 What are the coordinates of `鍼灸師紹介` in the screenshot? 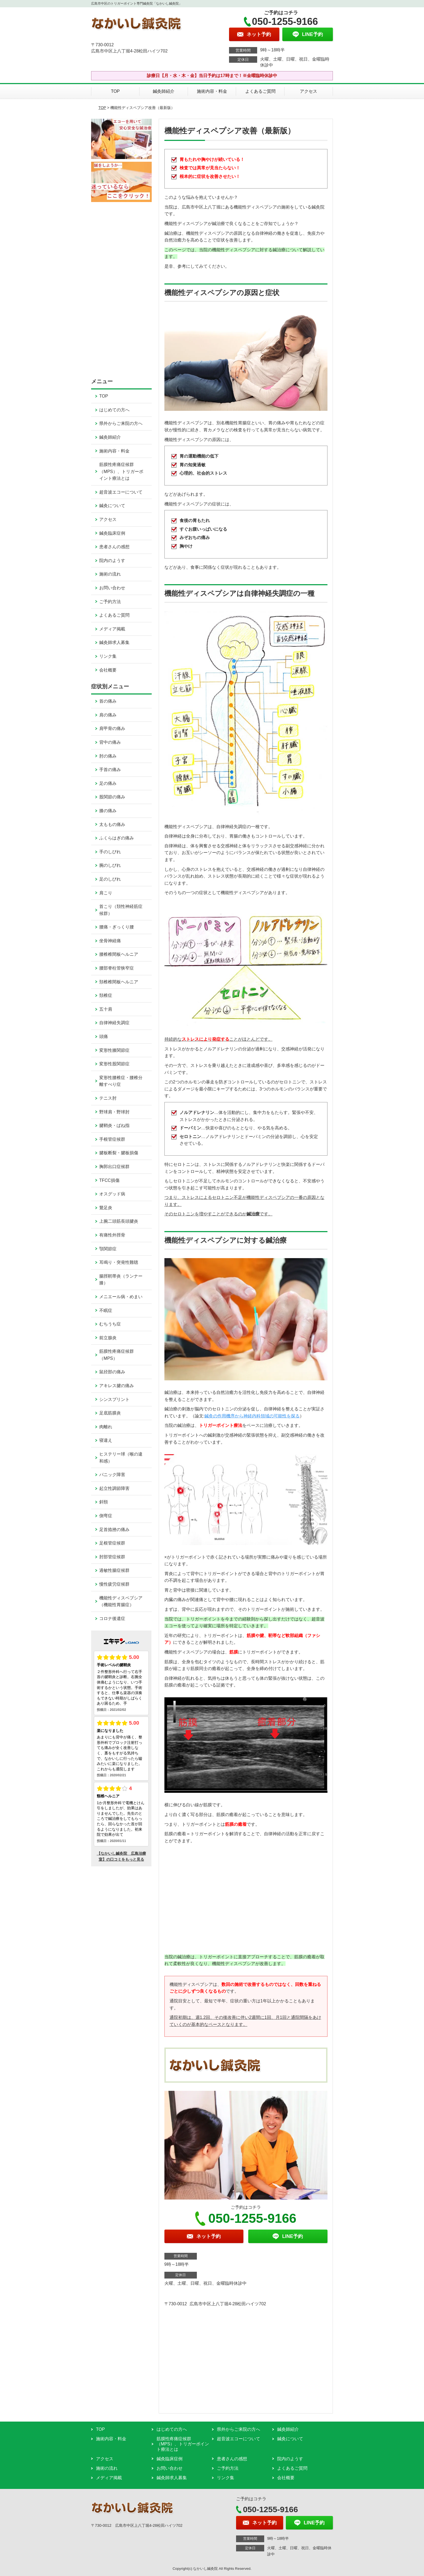 It's located at (163, 91).